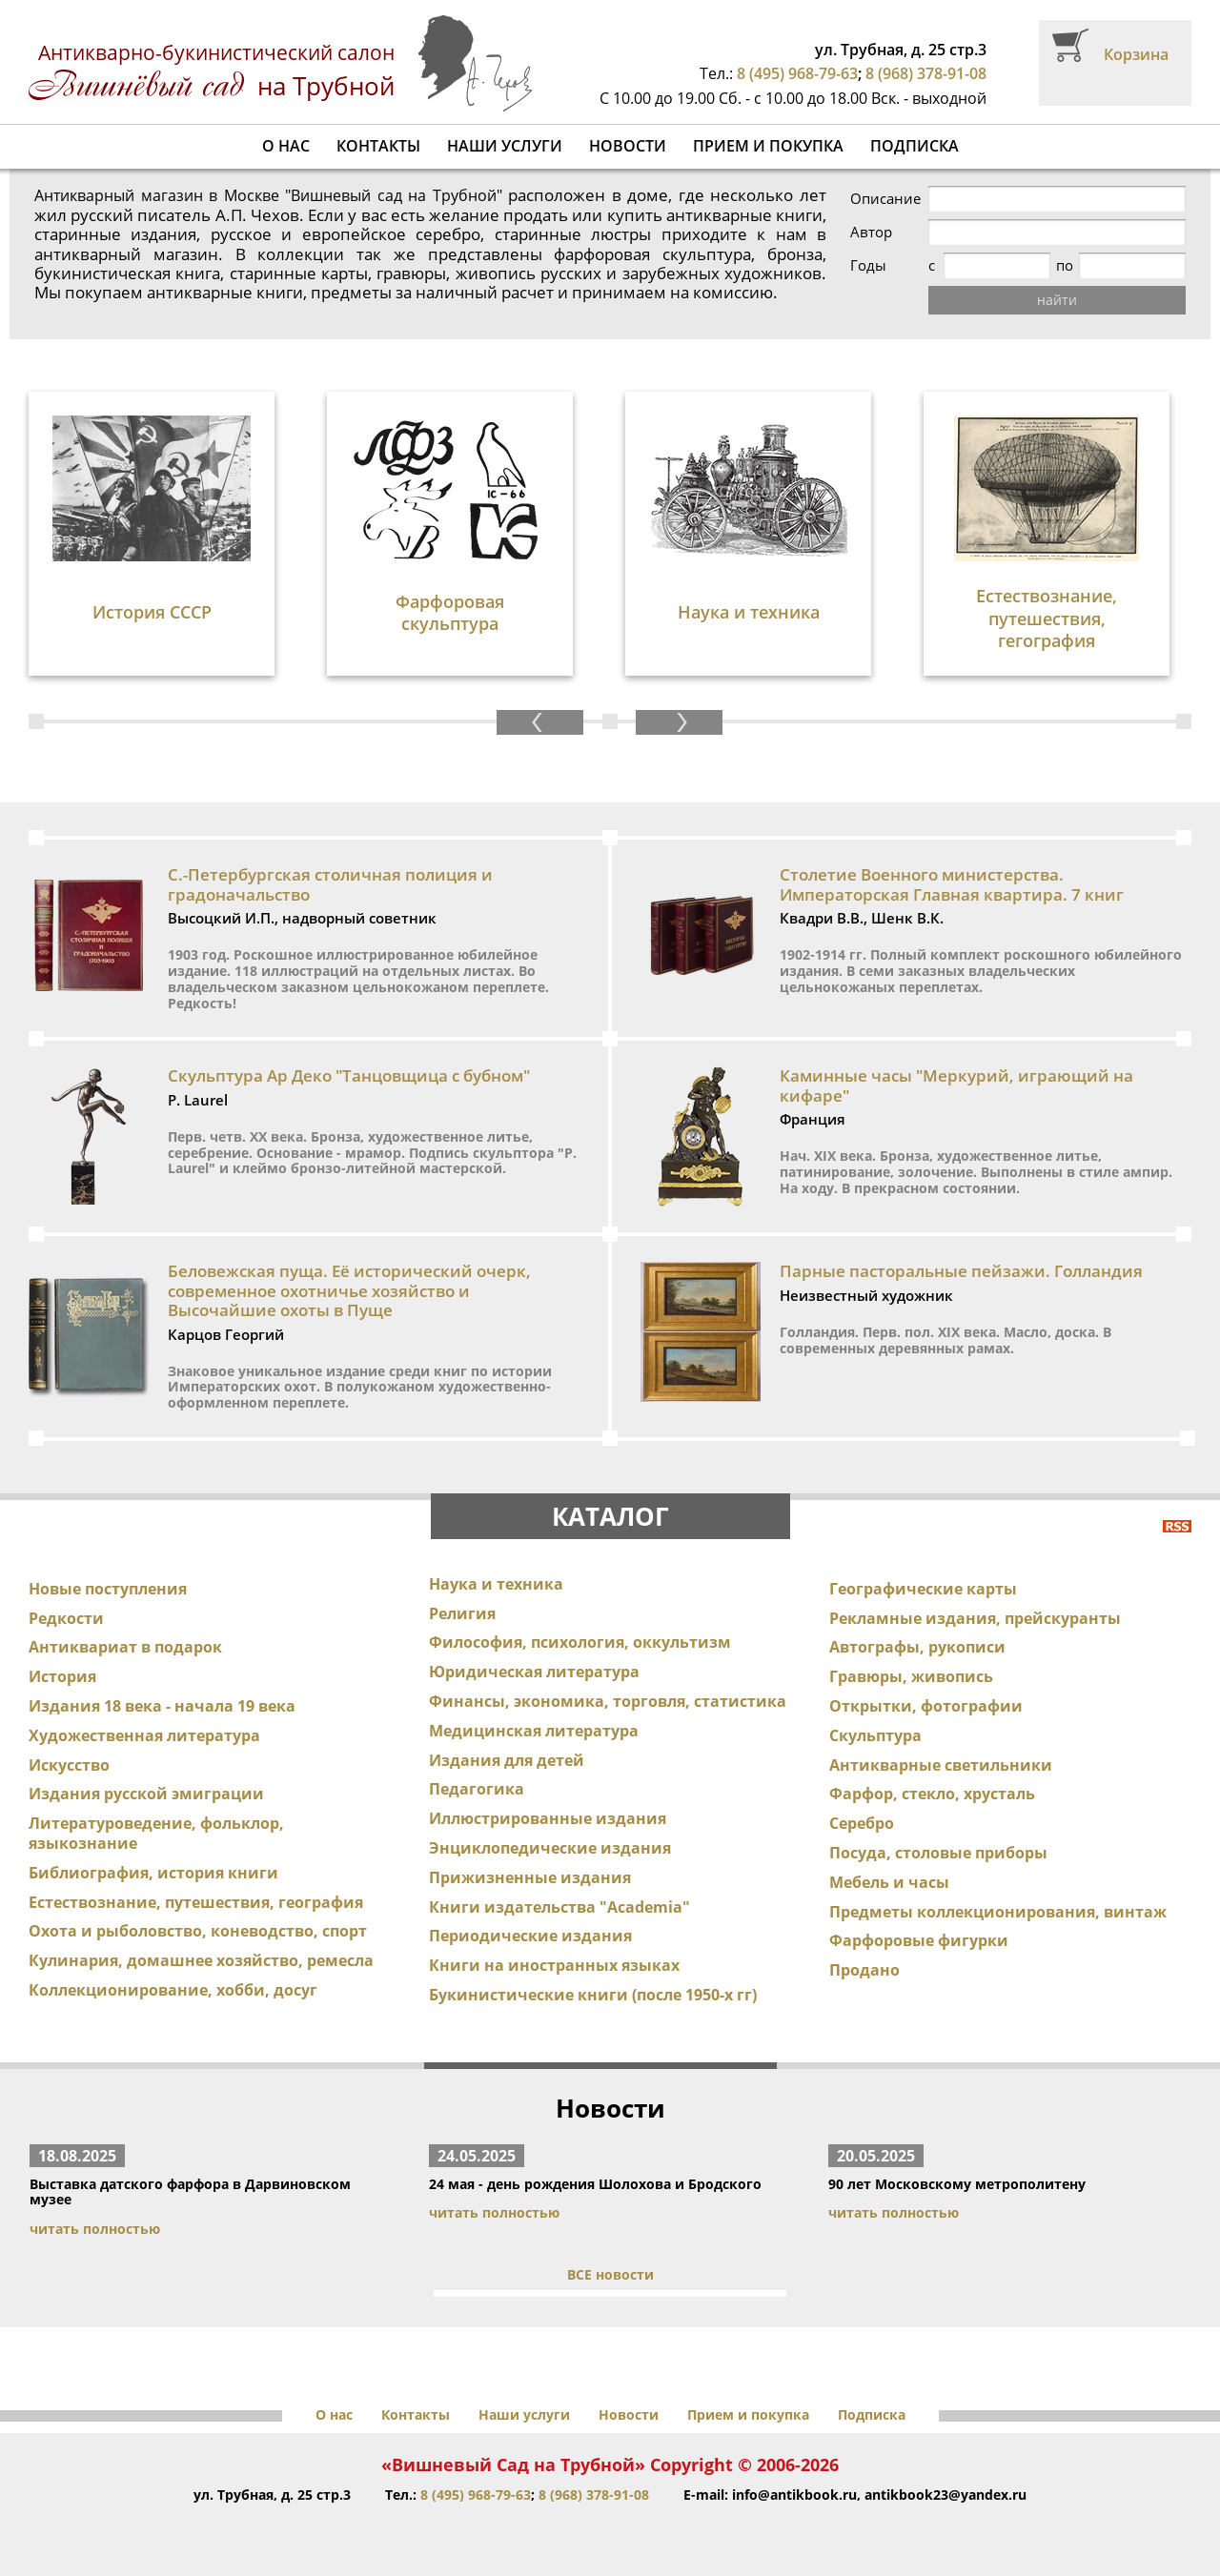 The width and height of the screenshot is (1220, 2576). I want to click on найти, so click(1057, 300).